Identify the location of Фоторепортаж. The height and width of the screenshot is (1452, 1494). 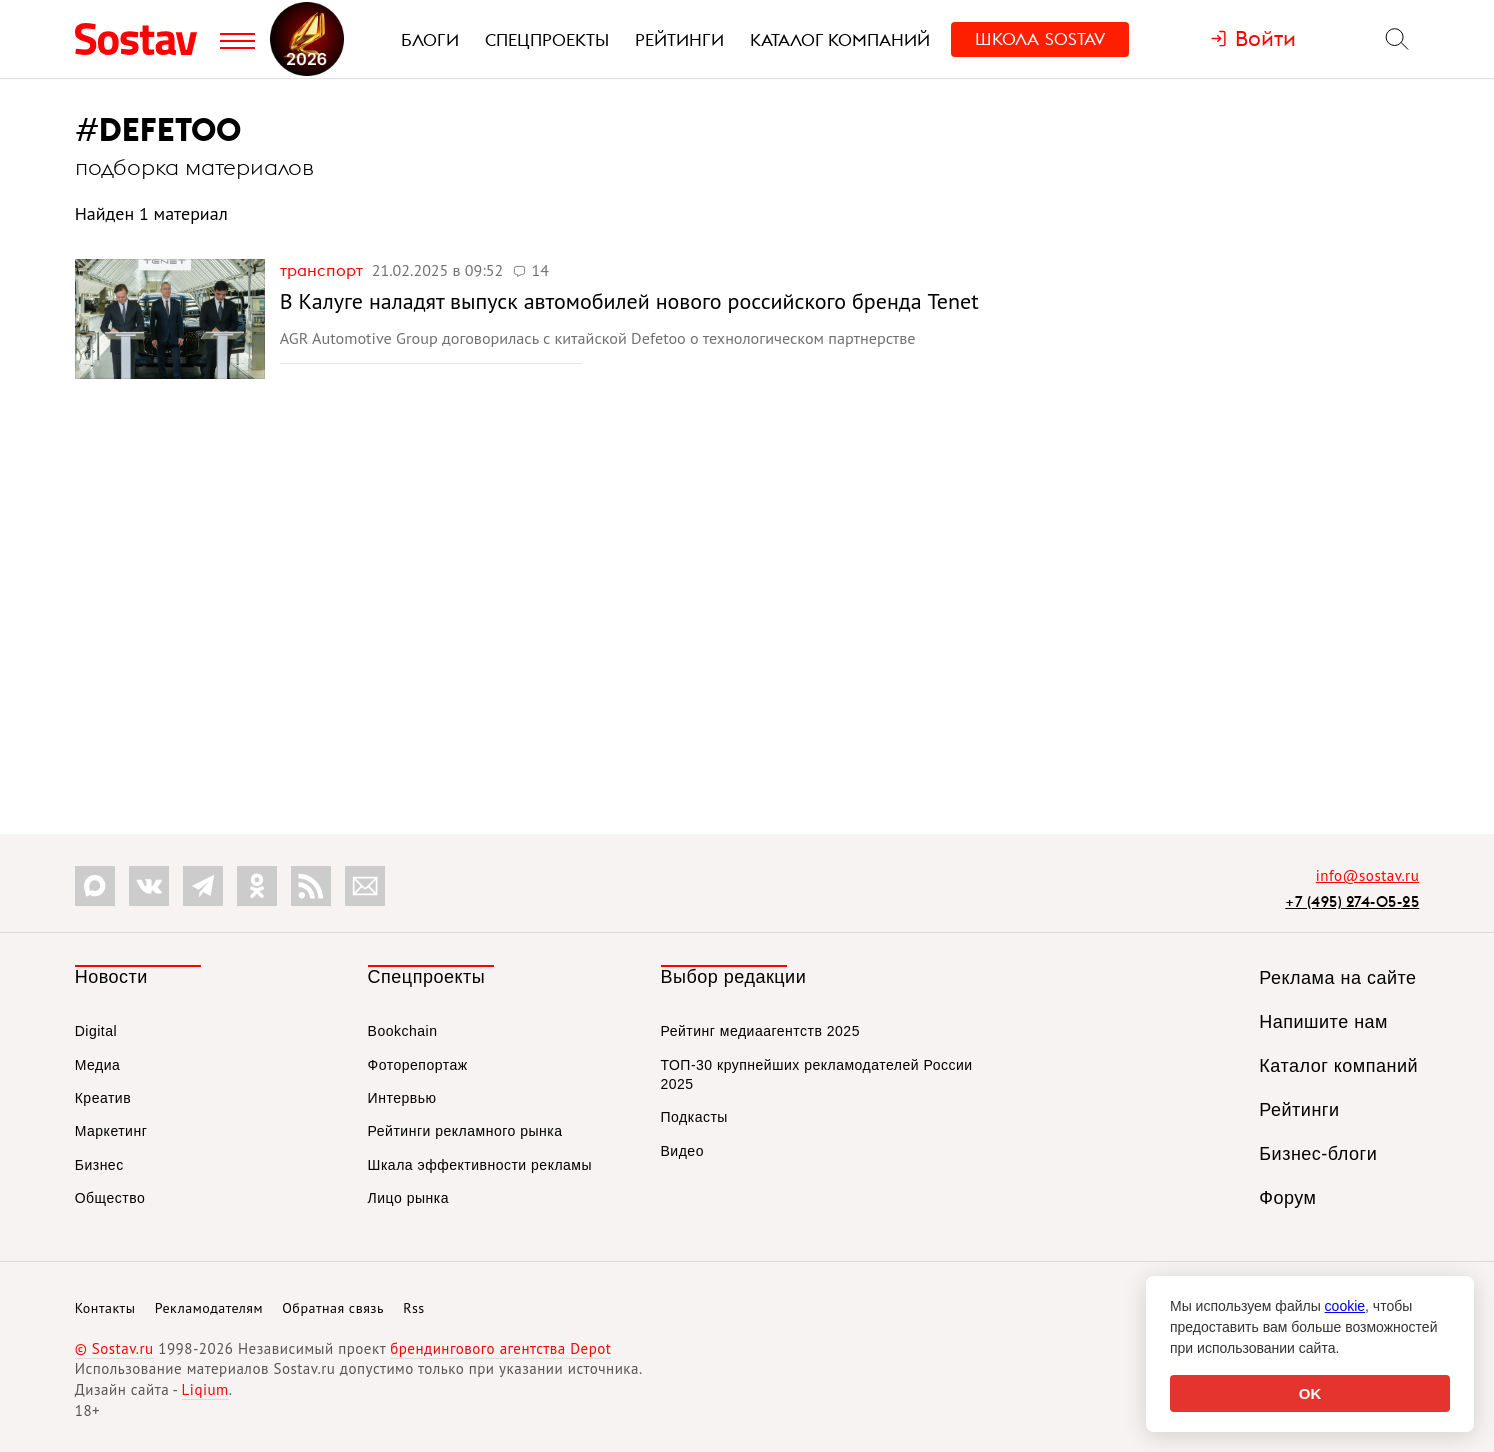
(418, 1065).